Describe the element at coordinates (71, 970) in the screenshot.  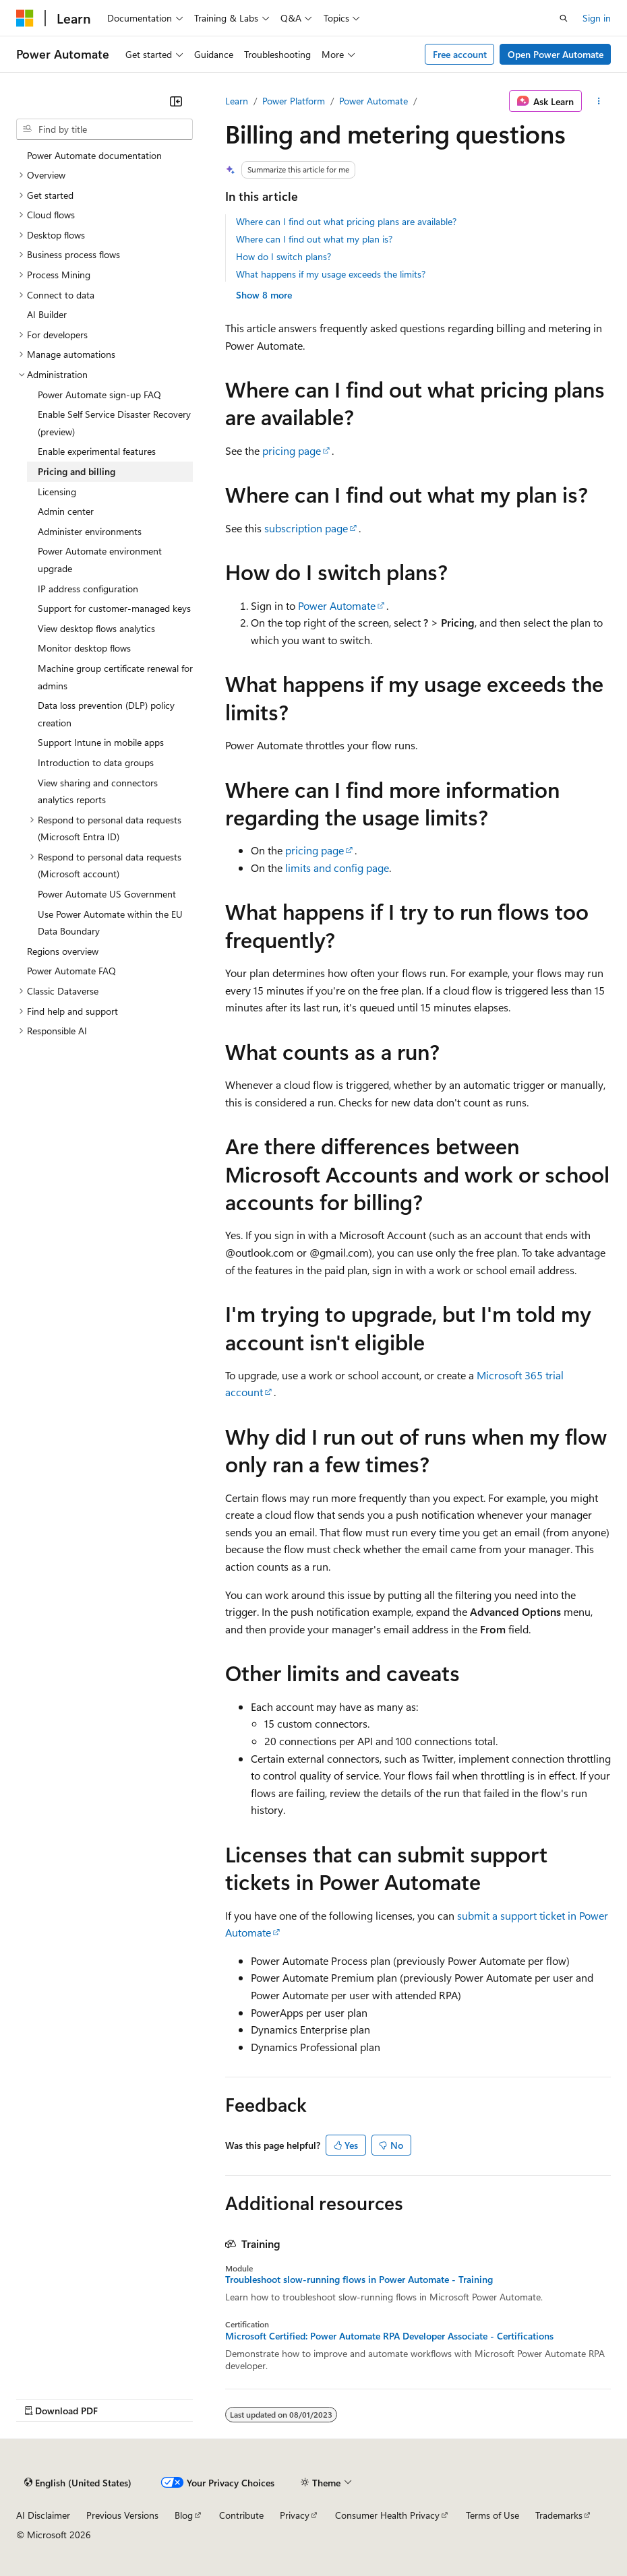
I see `Power Automate FAQ [treeitem]` at that location.